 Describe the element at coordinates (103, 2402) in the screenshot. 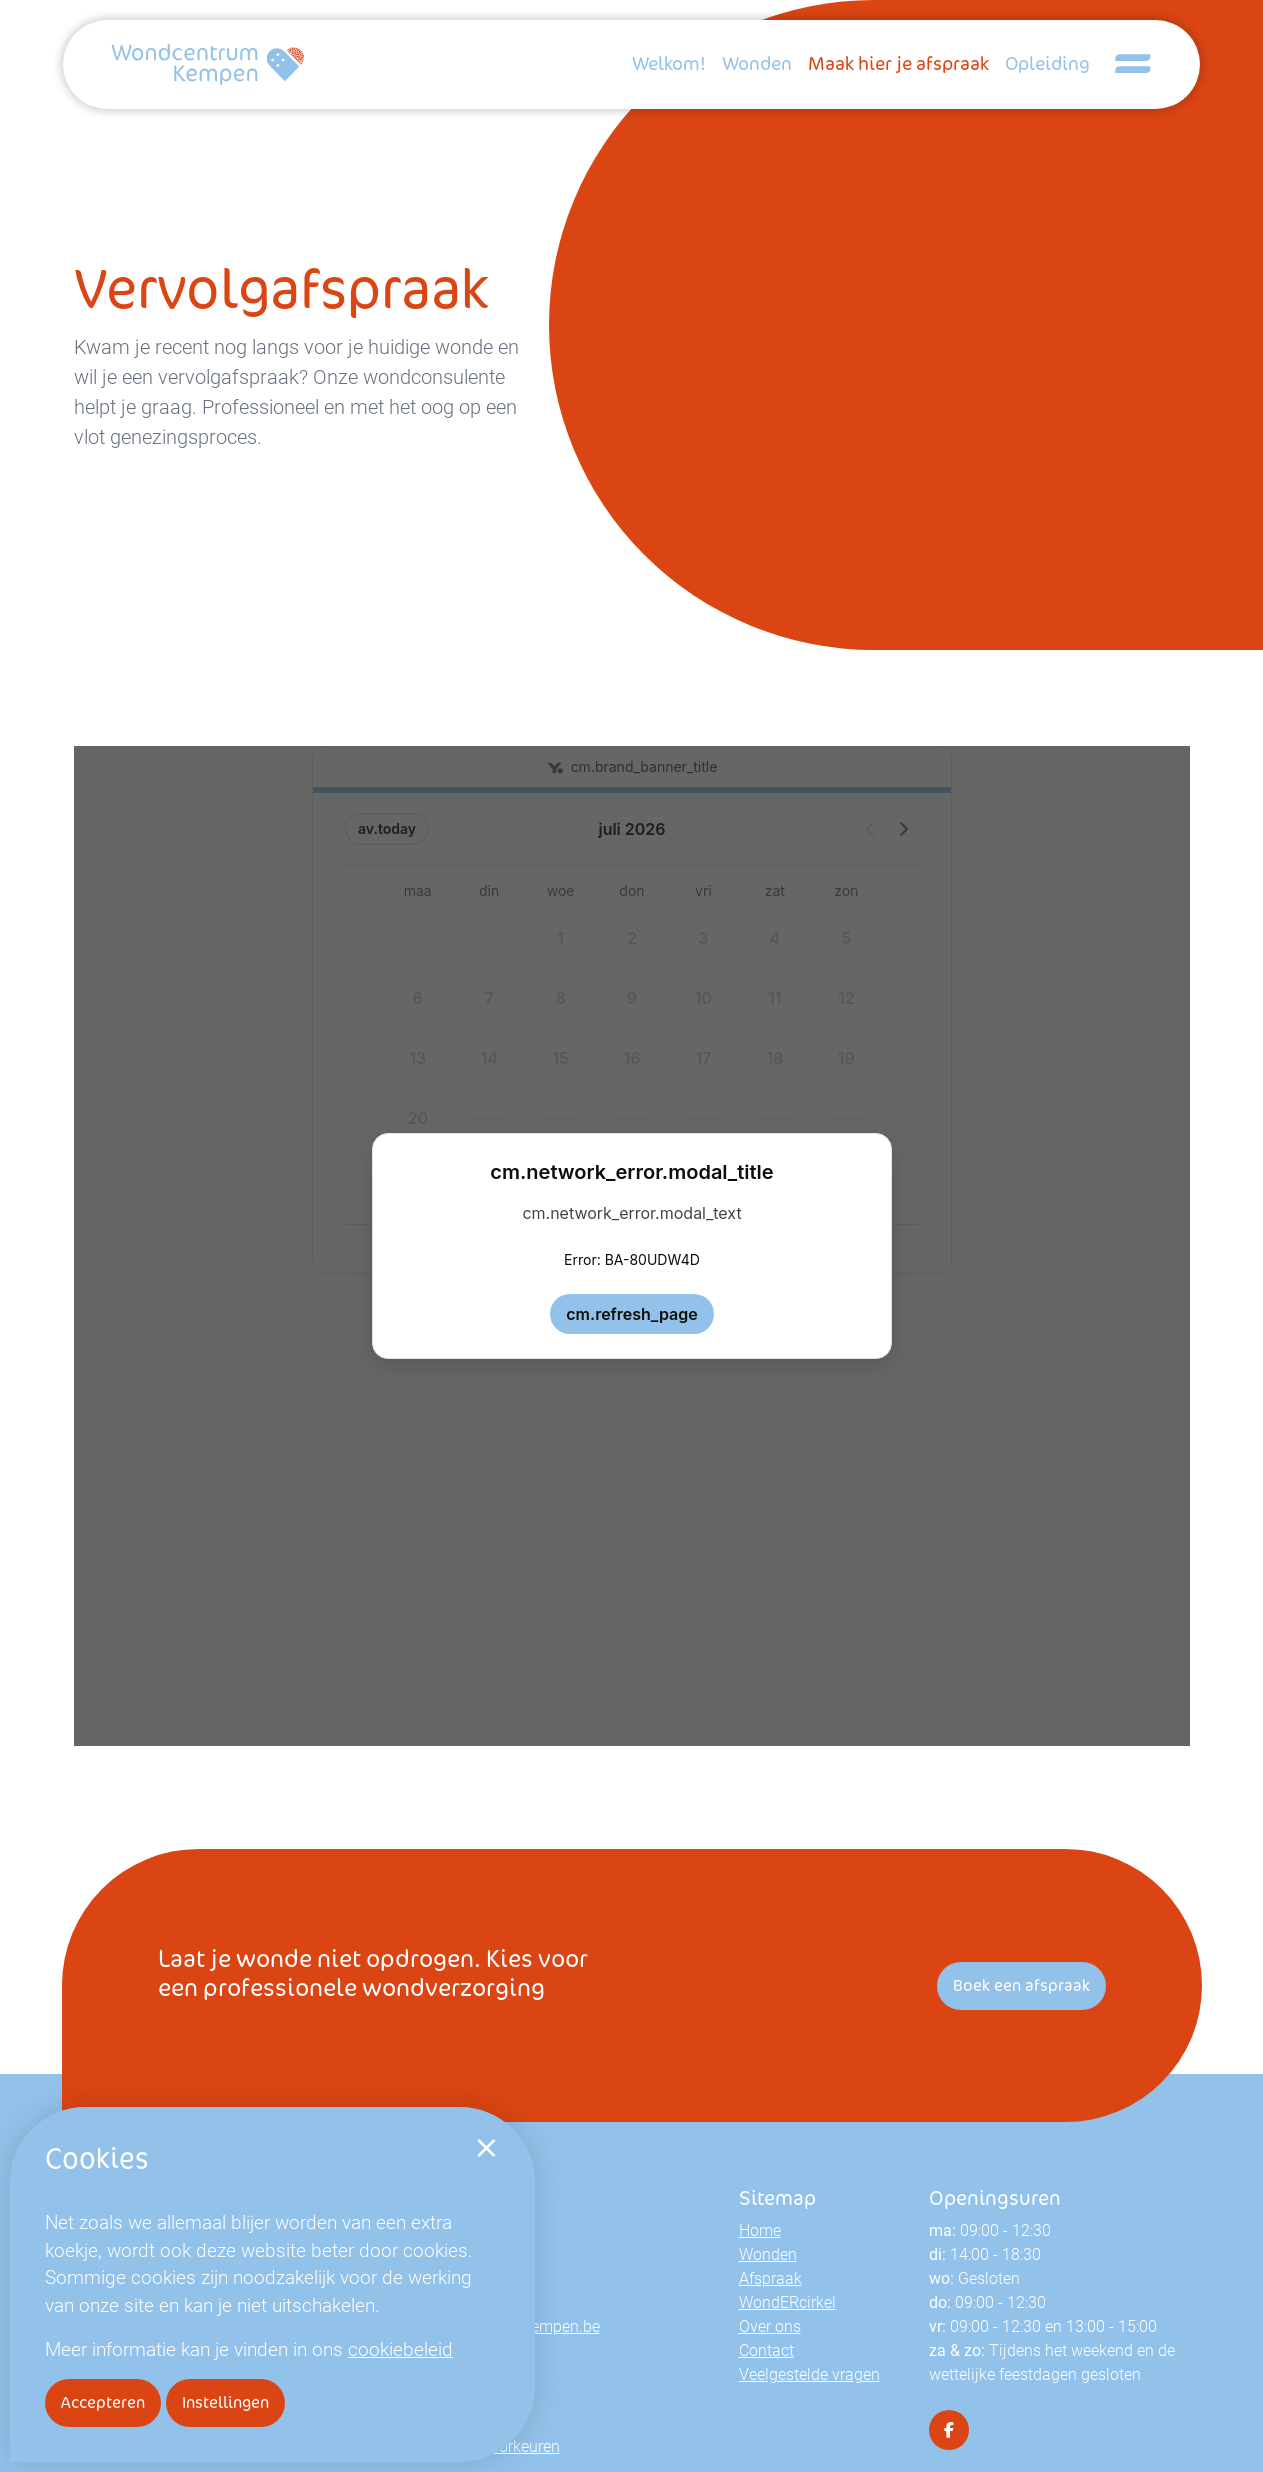

I see `Accepteren` at that location.